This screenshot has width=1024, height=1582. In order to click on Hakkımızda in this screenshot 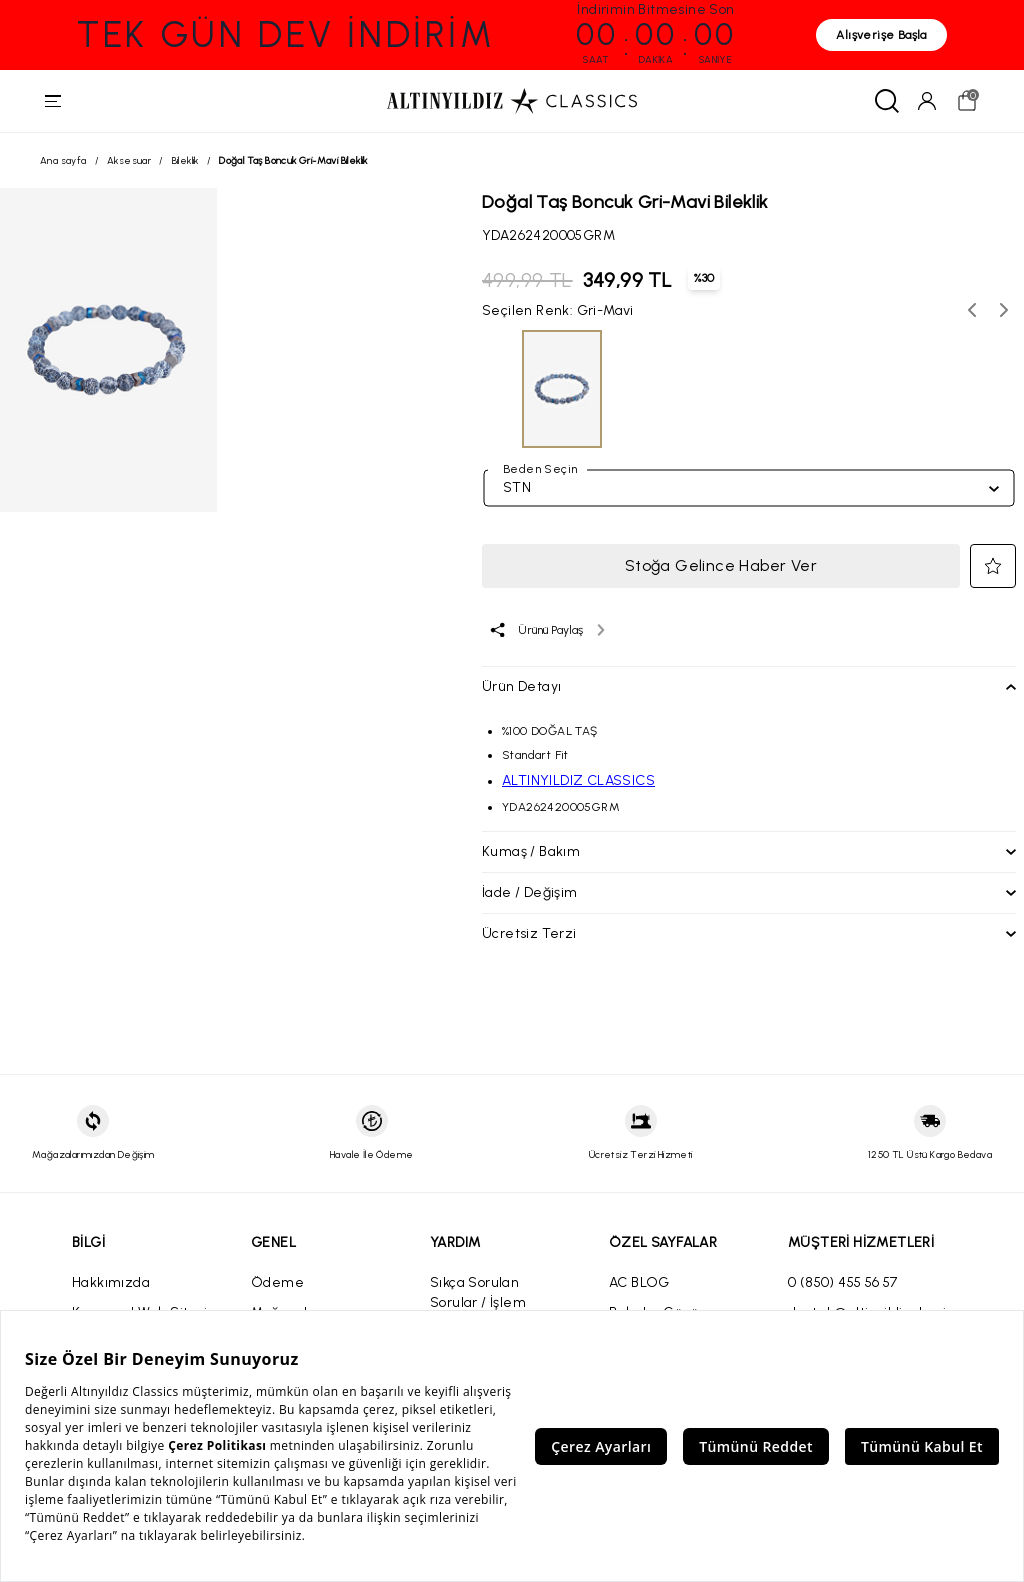, I will do `click(111, 1284)`.